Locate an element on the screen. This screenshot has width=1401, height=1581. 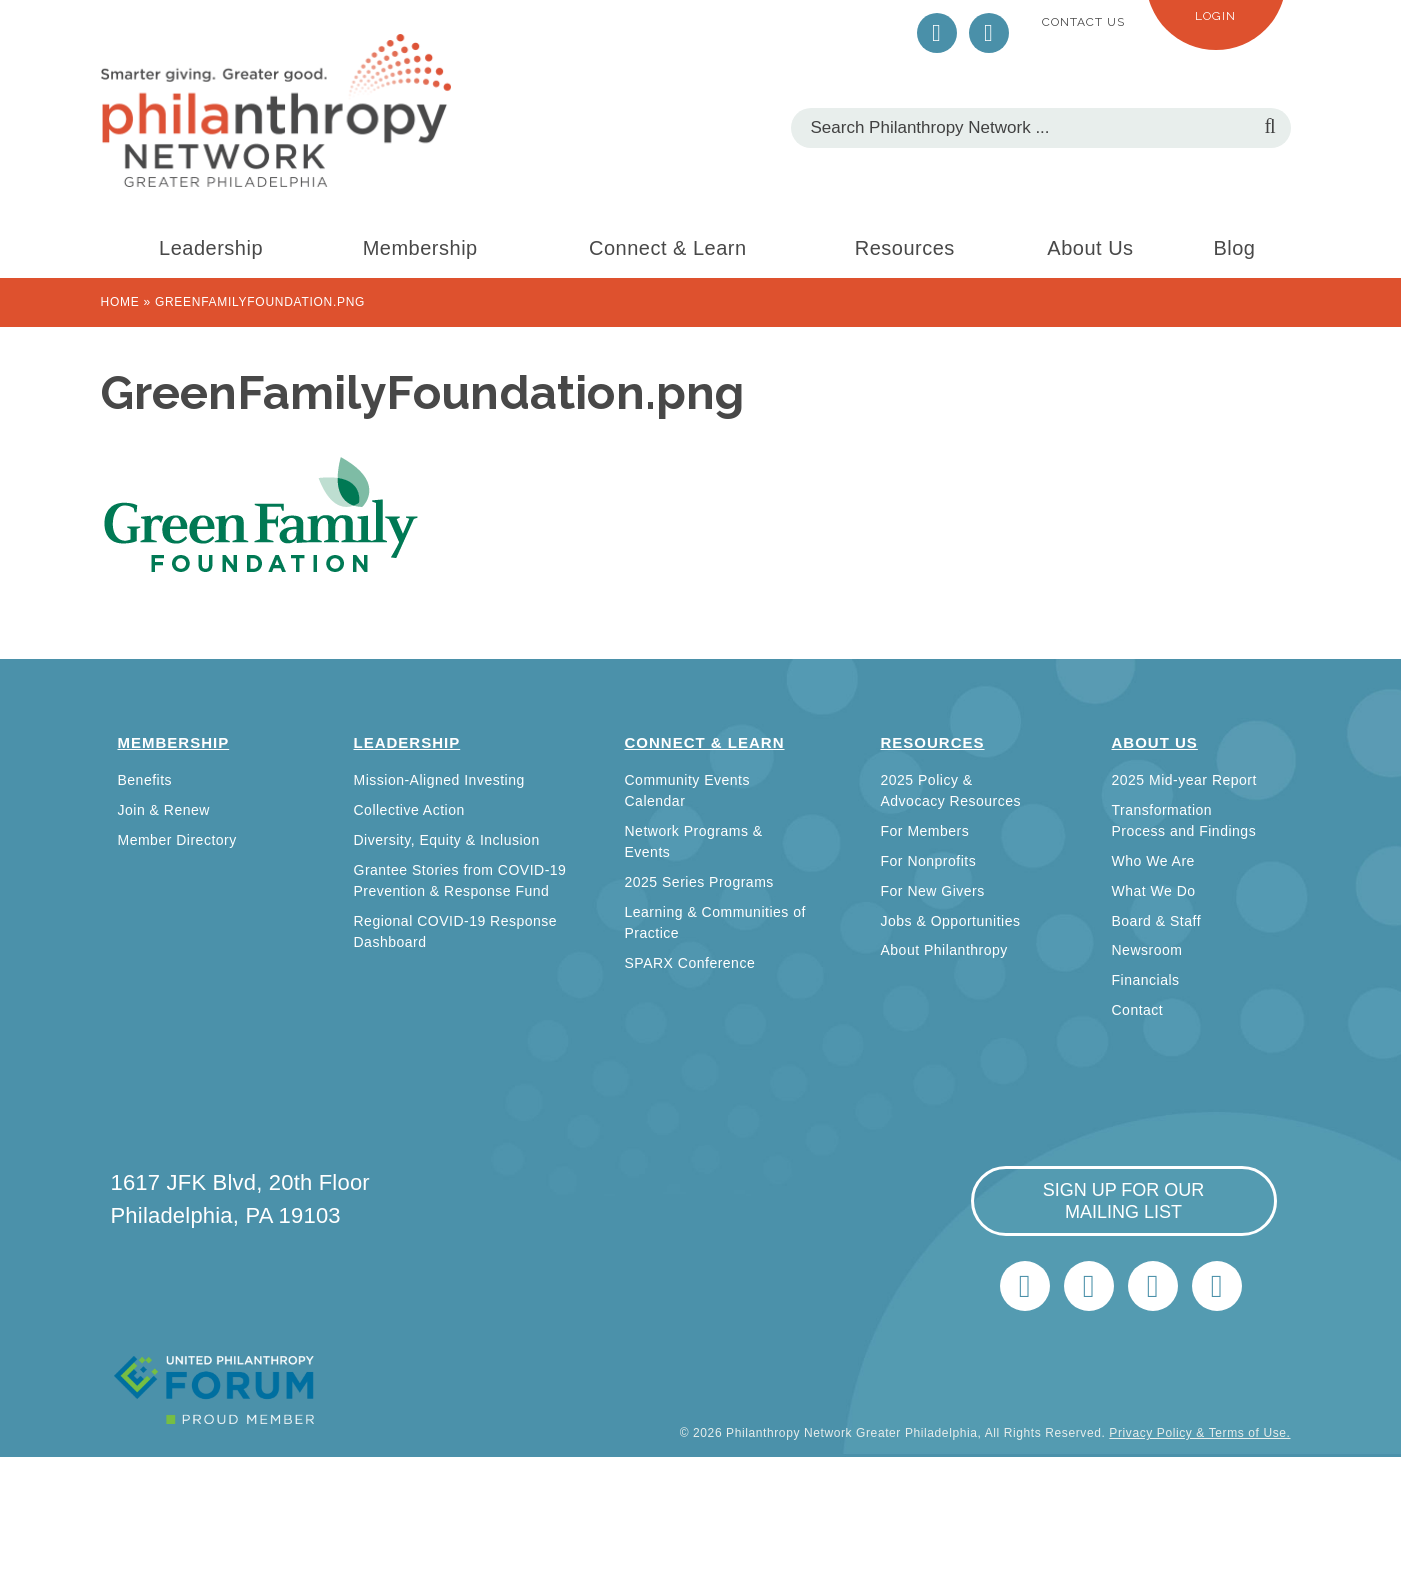
2025 Series Programs is located at coordinates (699, 882).